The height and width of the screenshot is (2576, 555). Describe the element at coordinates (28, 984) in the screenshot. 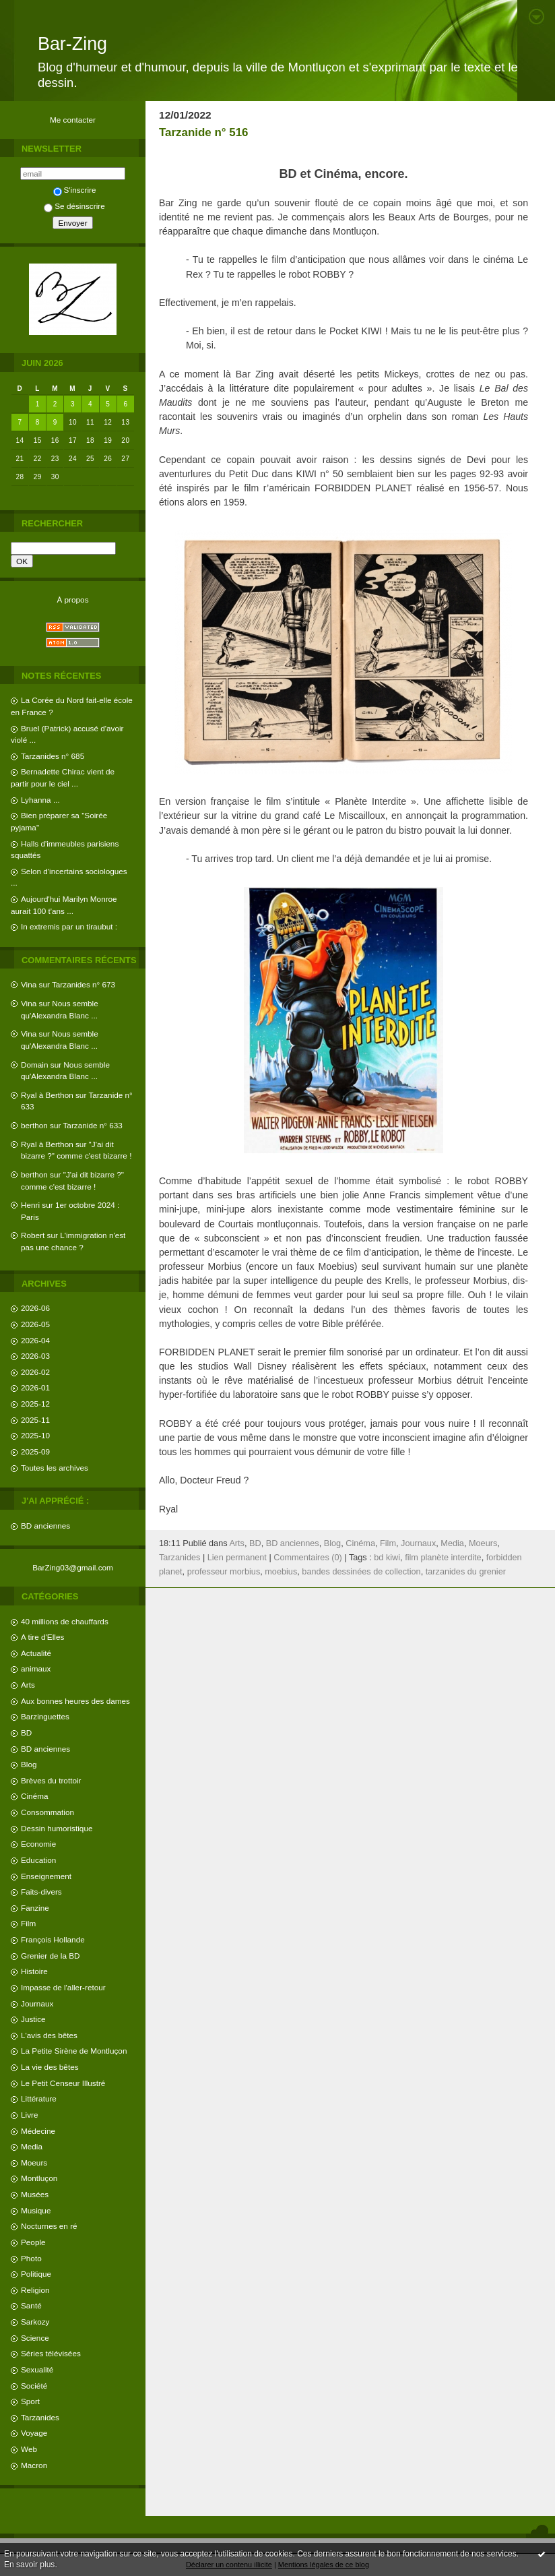

I see `Vina` at that location.